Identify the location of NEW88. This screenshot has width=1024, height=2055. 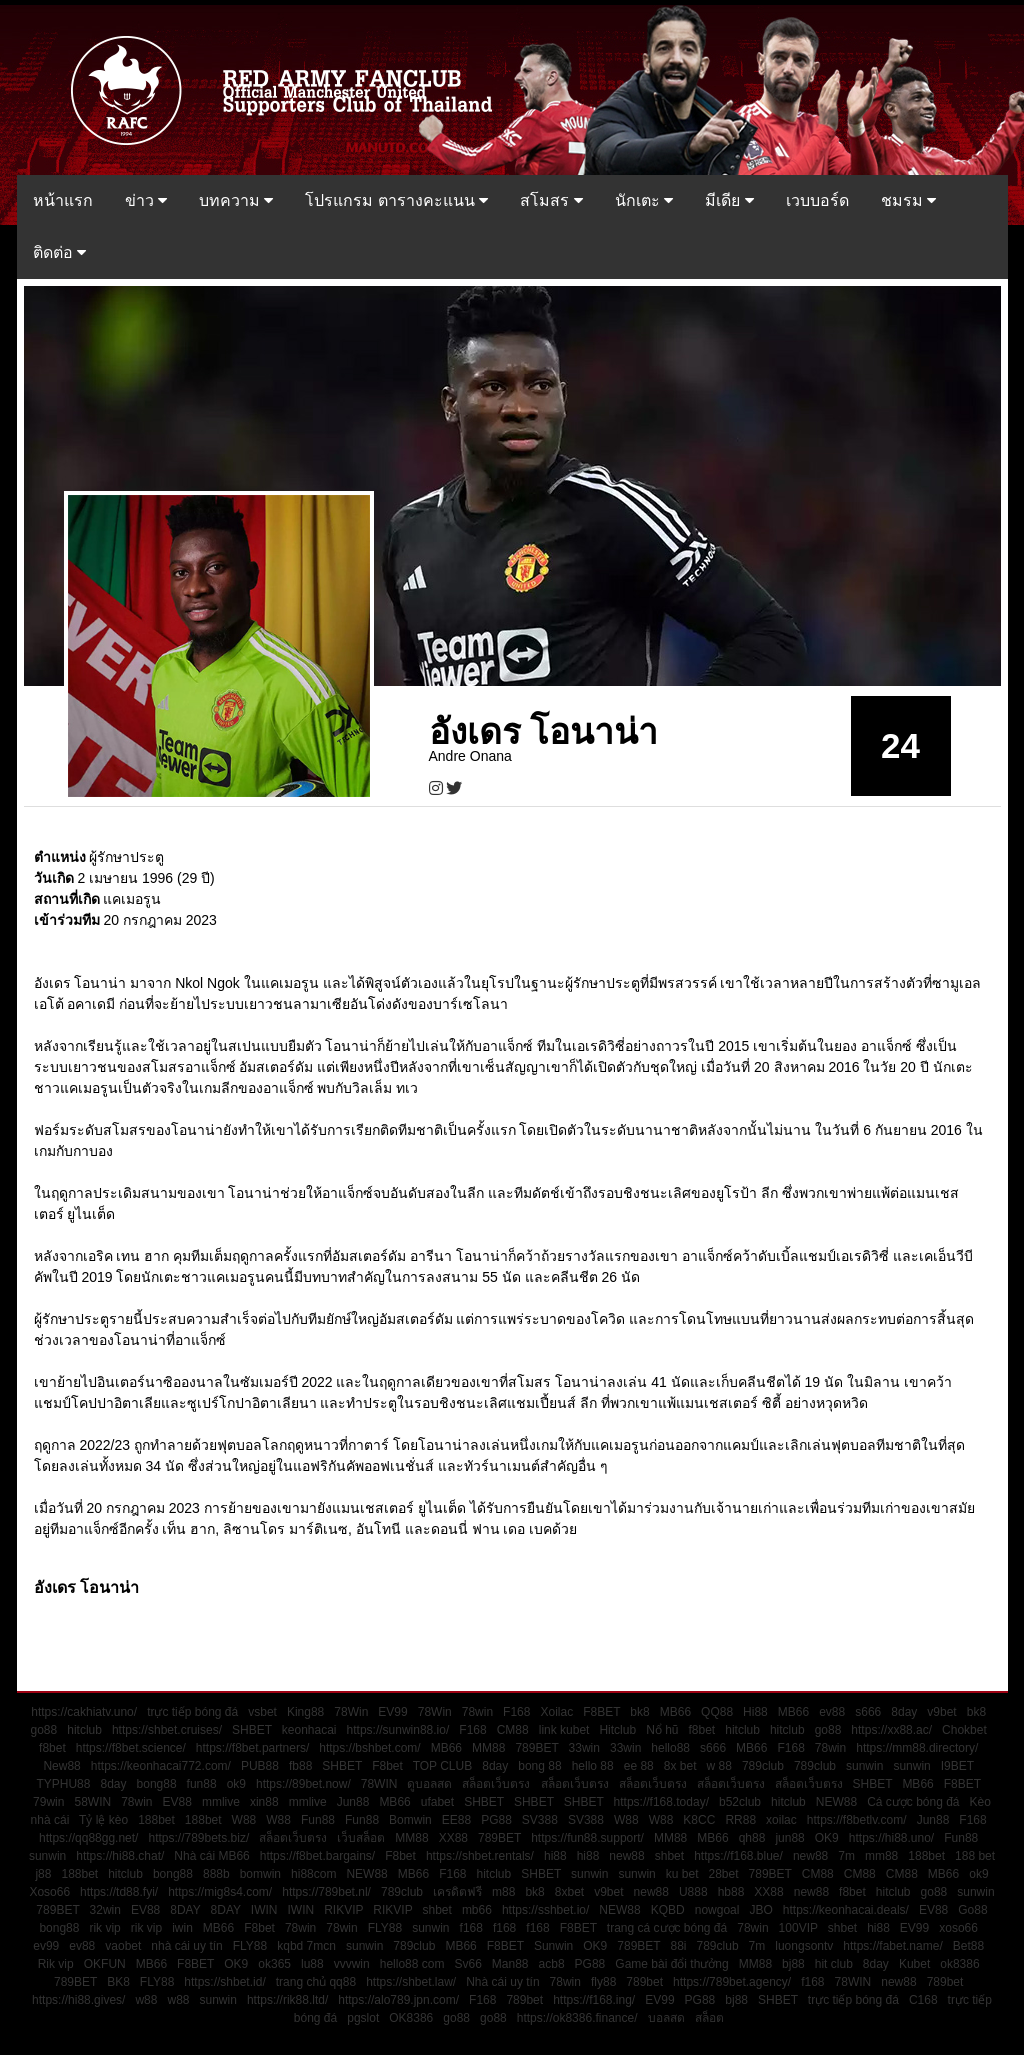
(836, 1802).